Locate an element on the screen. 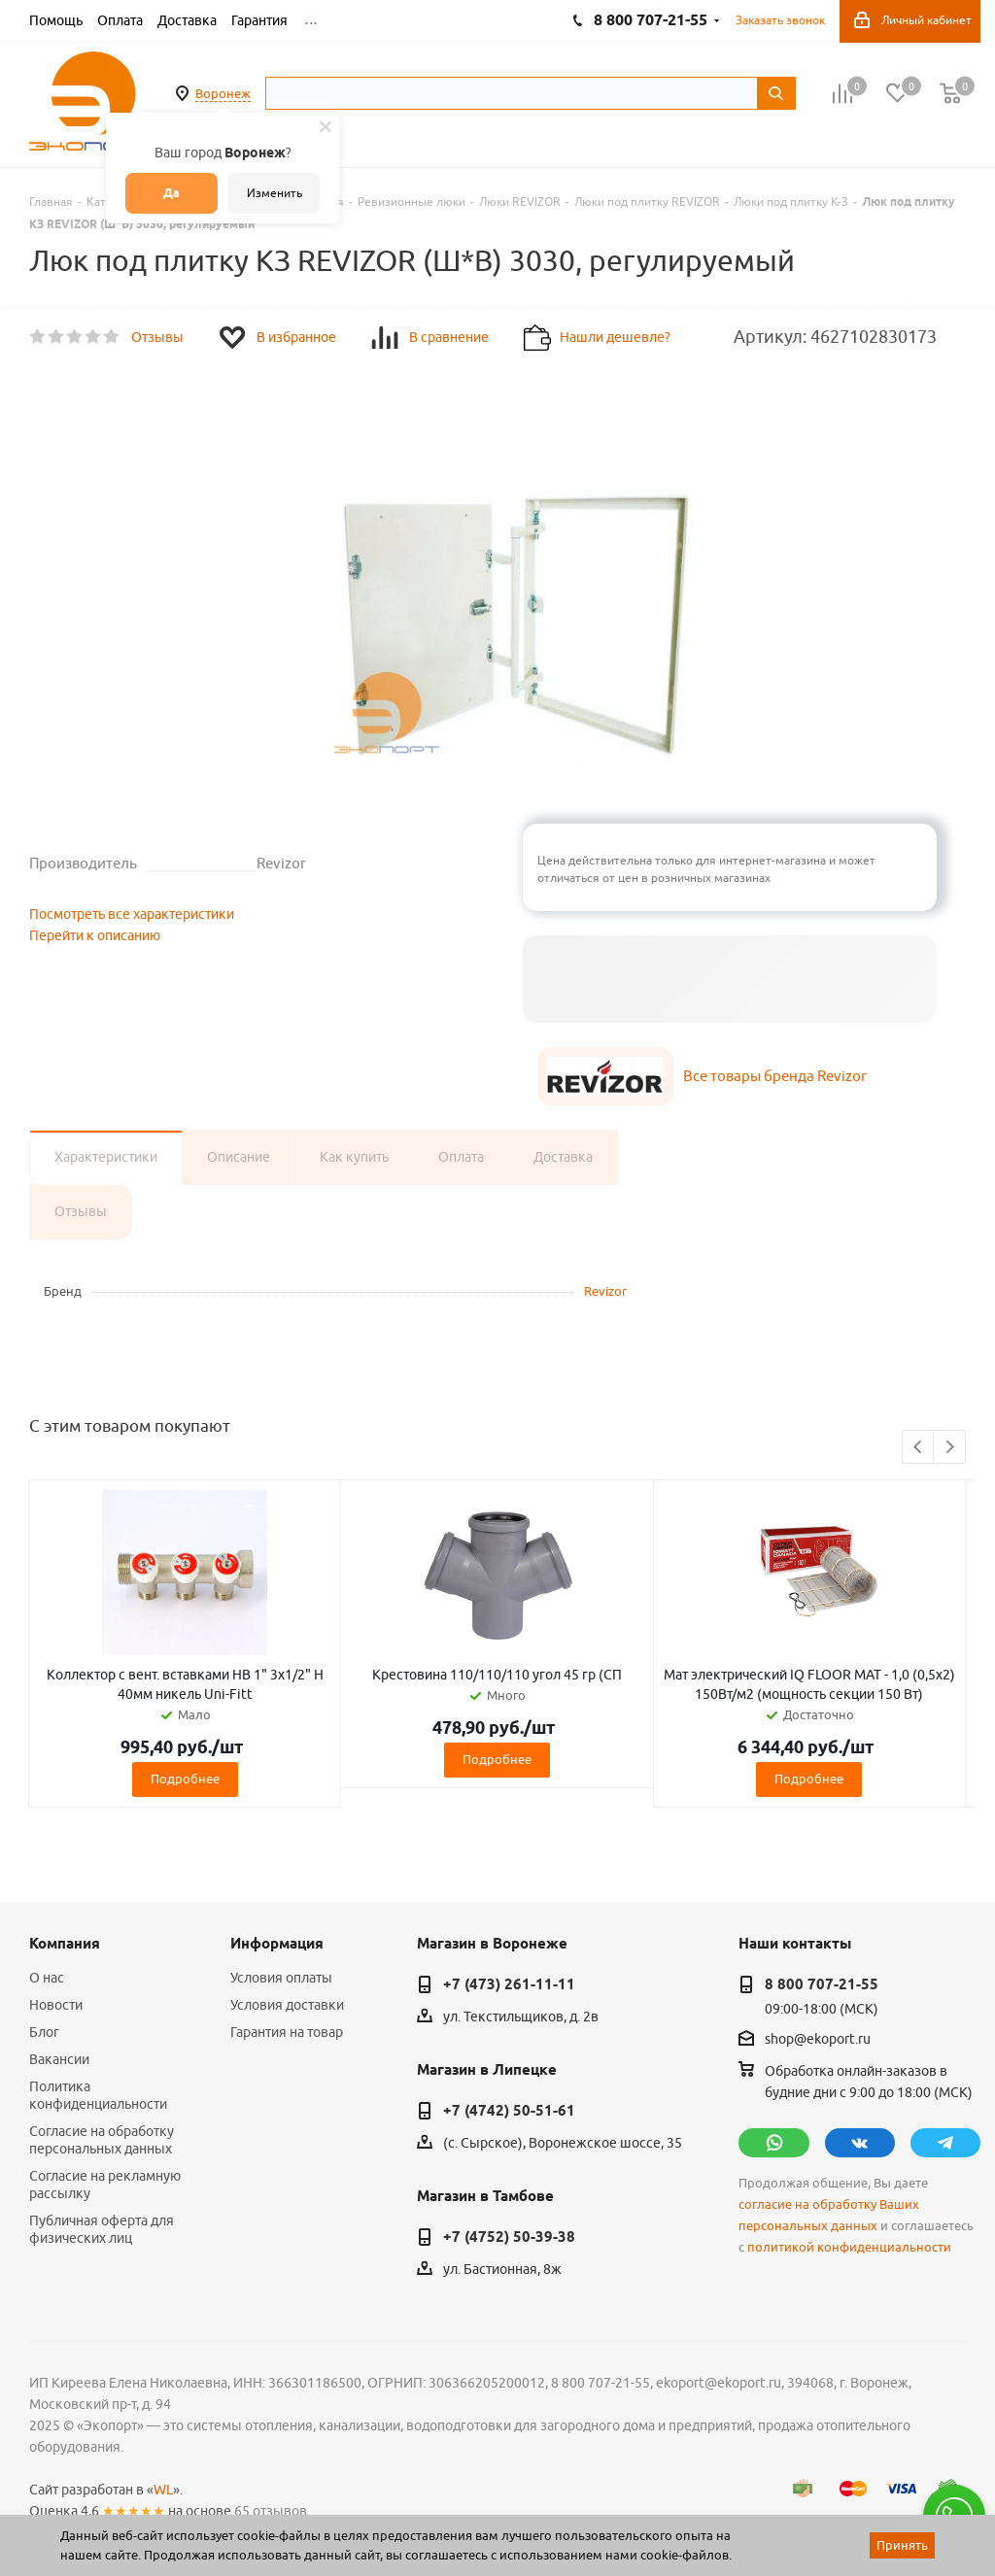 The width and height of the screenshot is (995, 2576). Блог is located at coordinates (44, 2032).